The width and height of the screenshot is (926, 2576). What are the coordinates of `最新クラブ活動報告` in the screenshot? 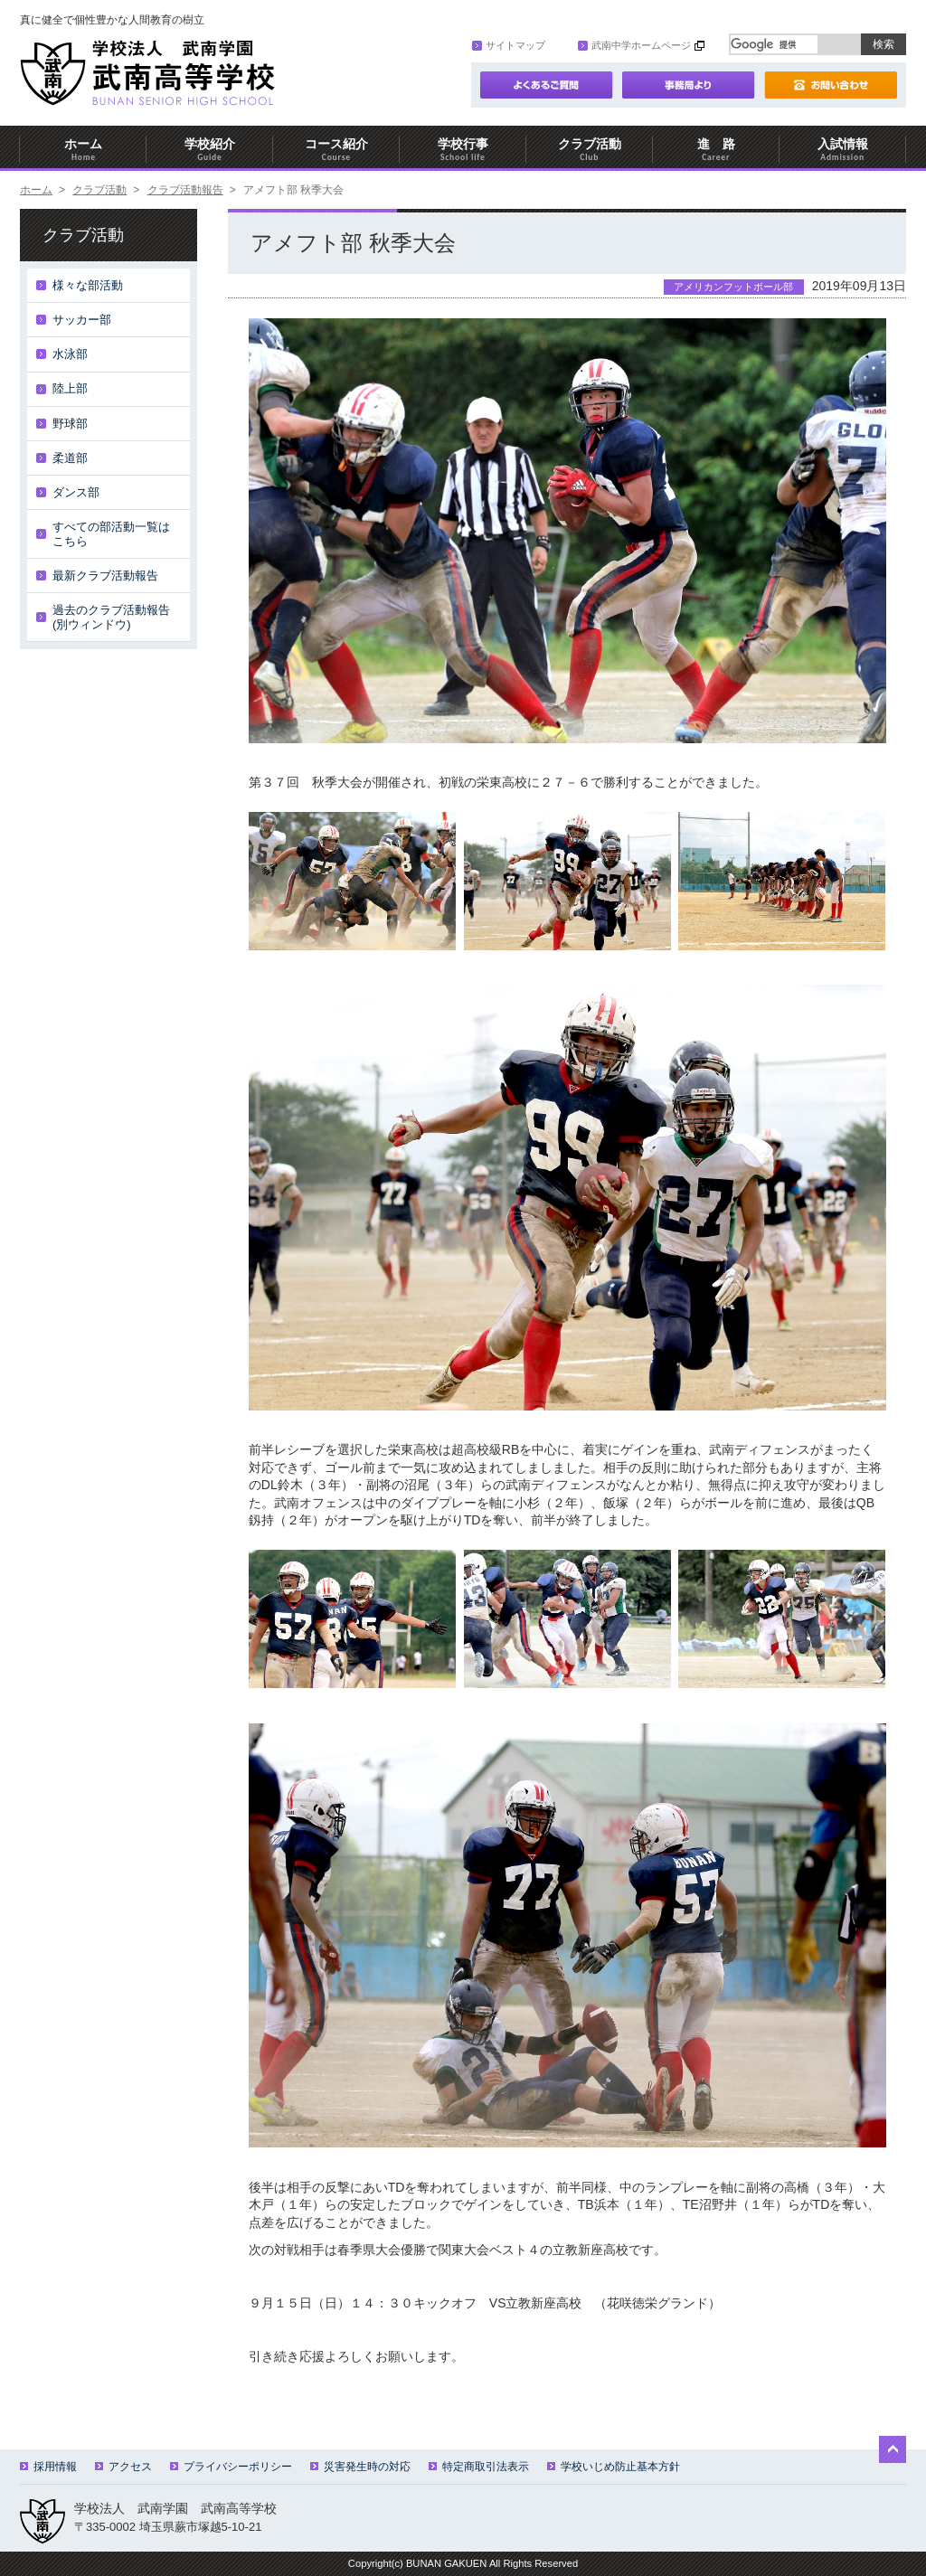 It's located at (105, 575).